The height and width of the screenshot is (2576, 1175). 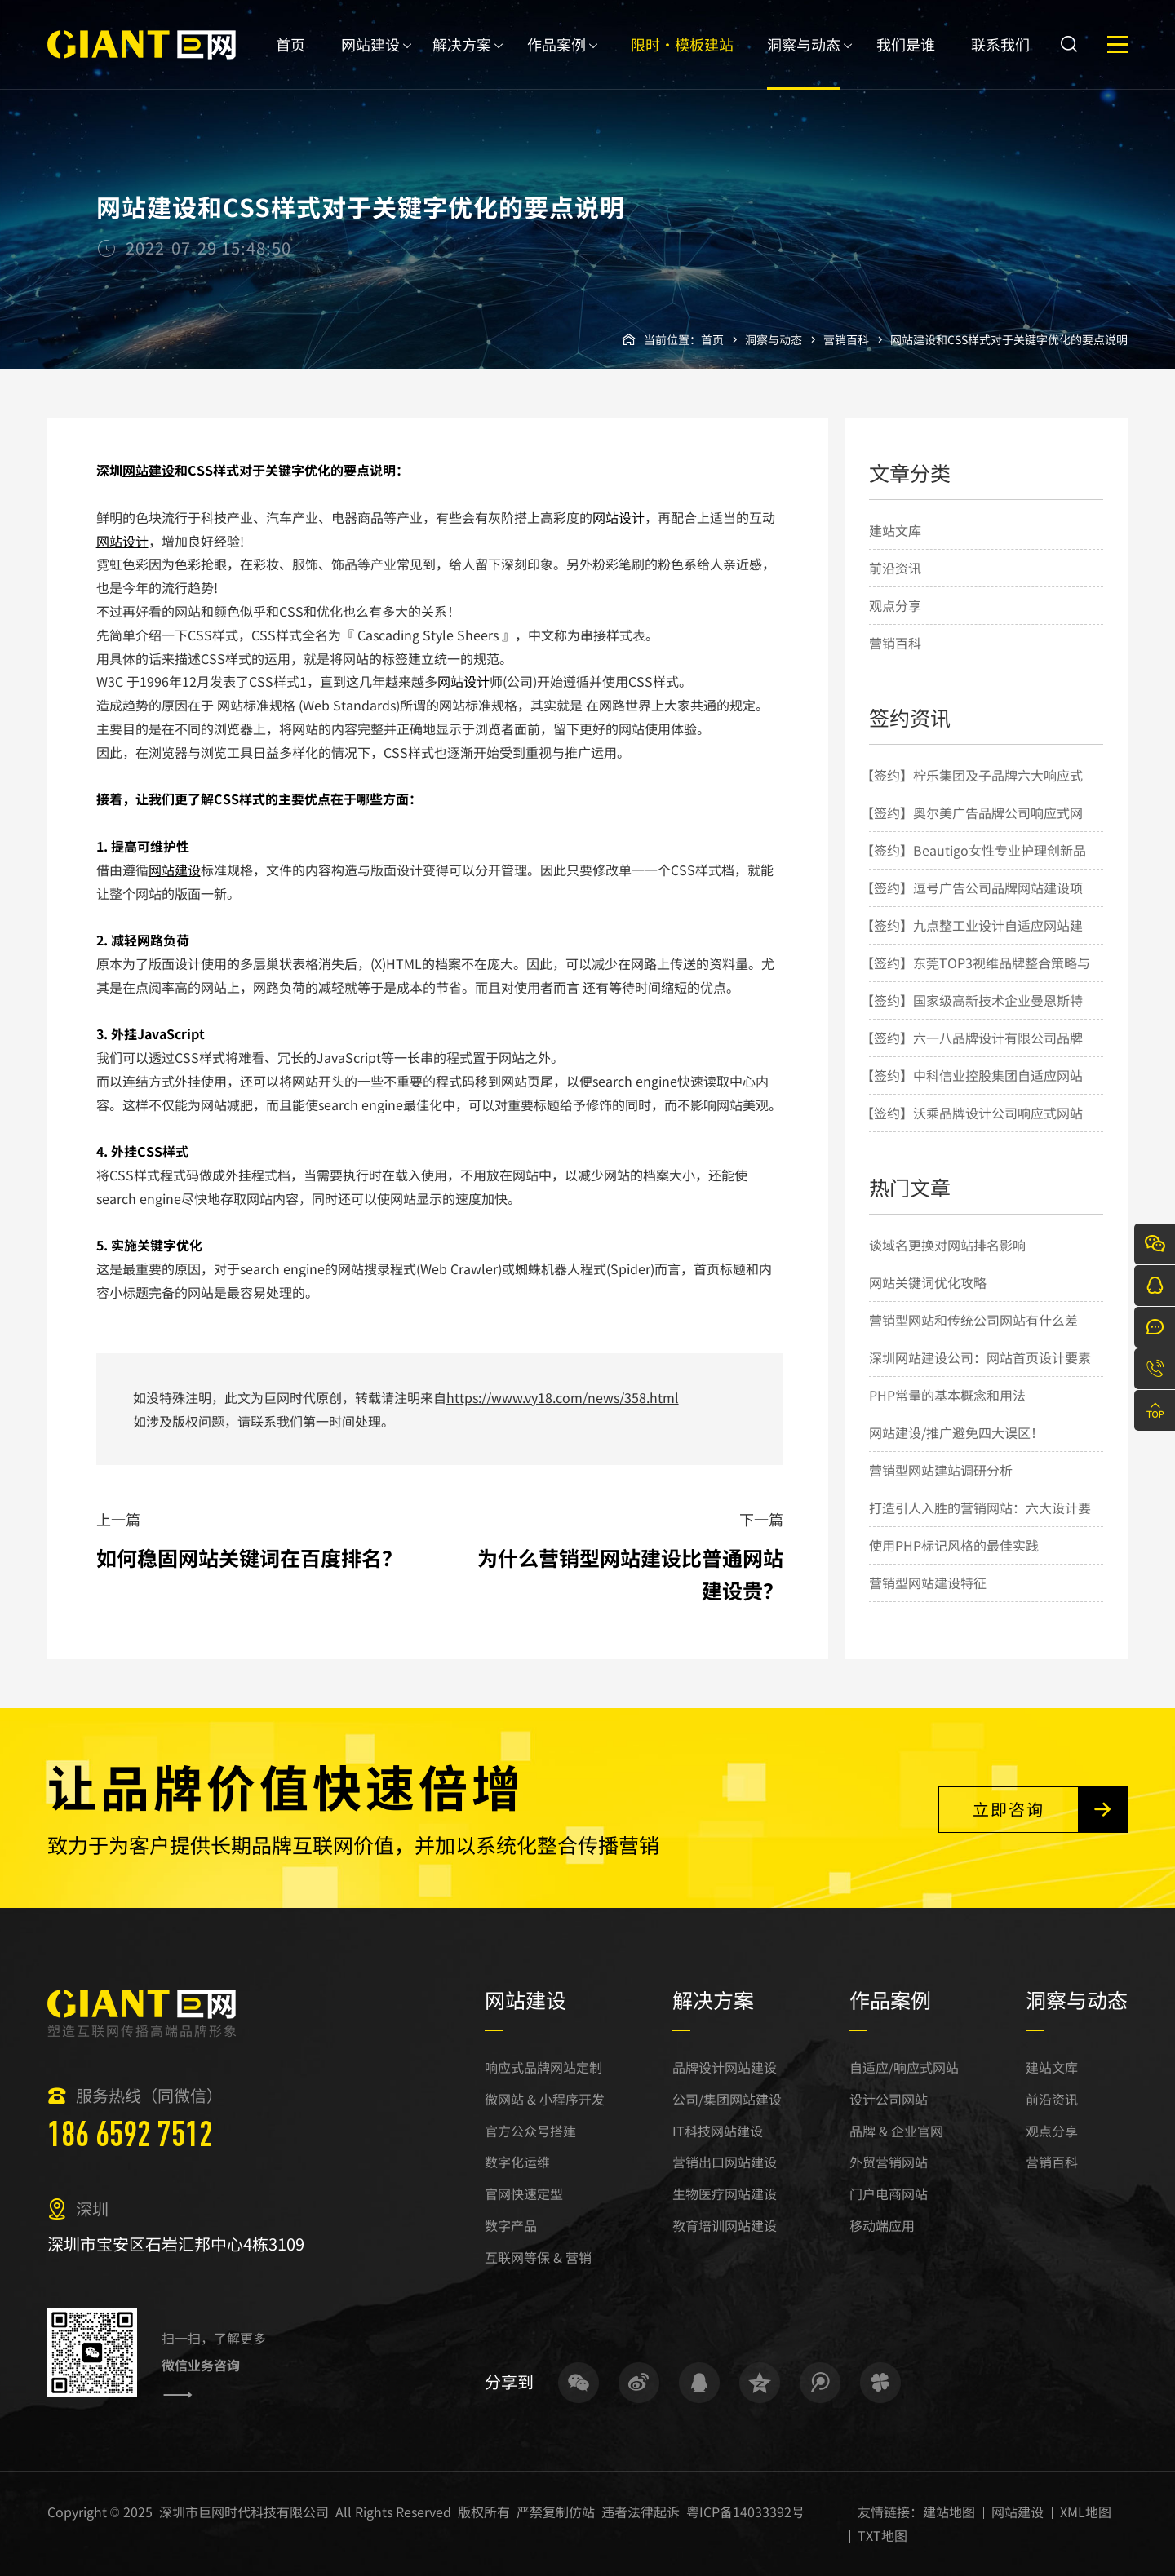 I want to click on 响应式品牌网站定制, so click(x=543, y=2067).